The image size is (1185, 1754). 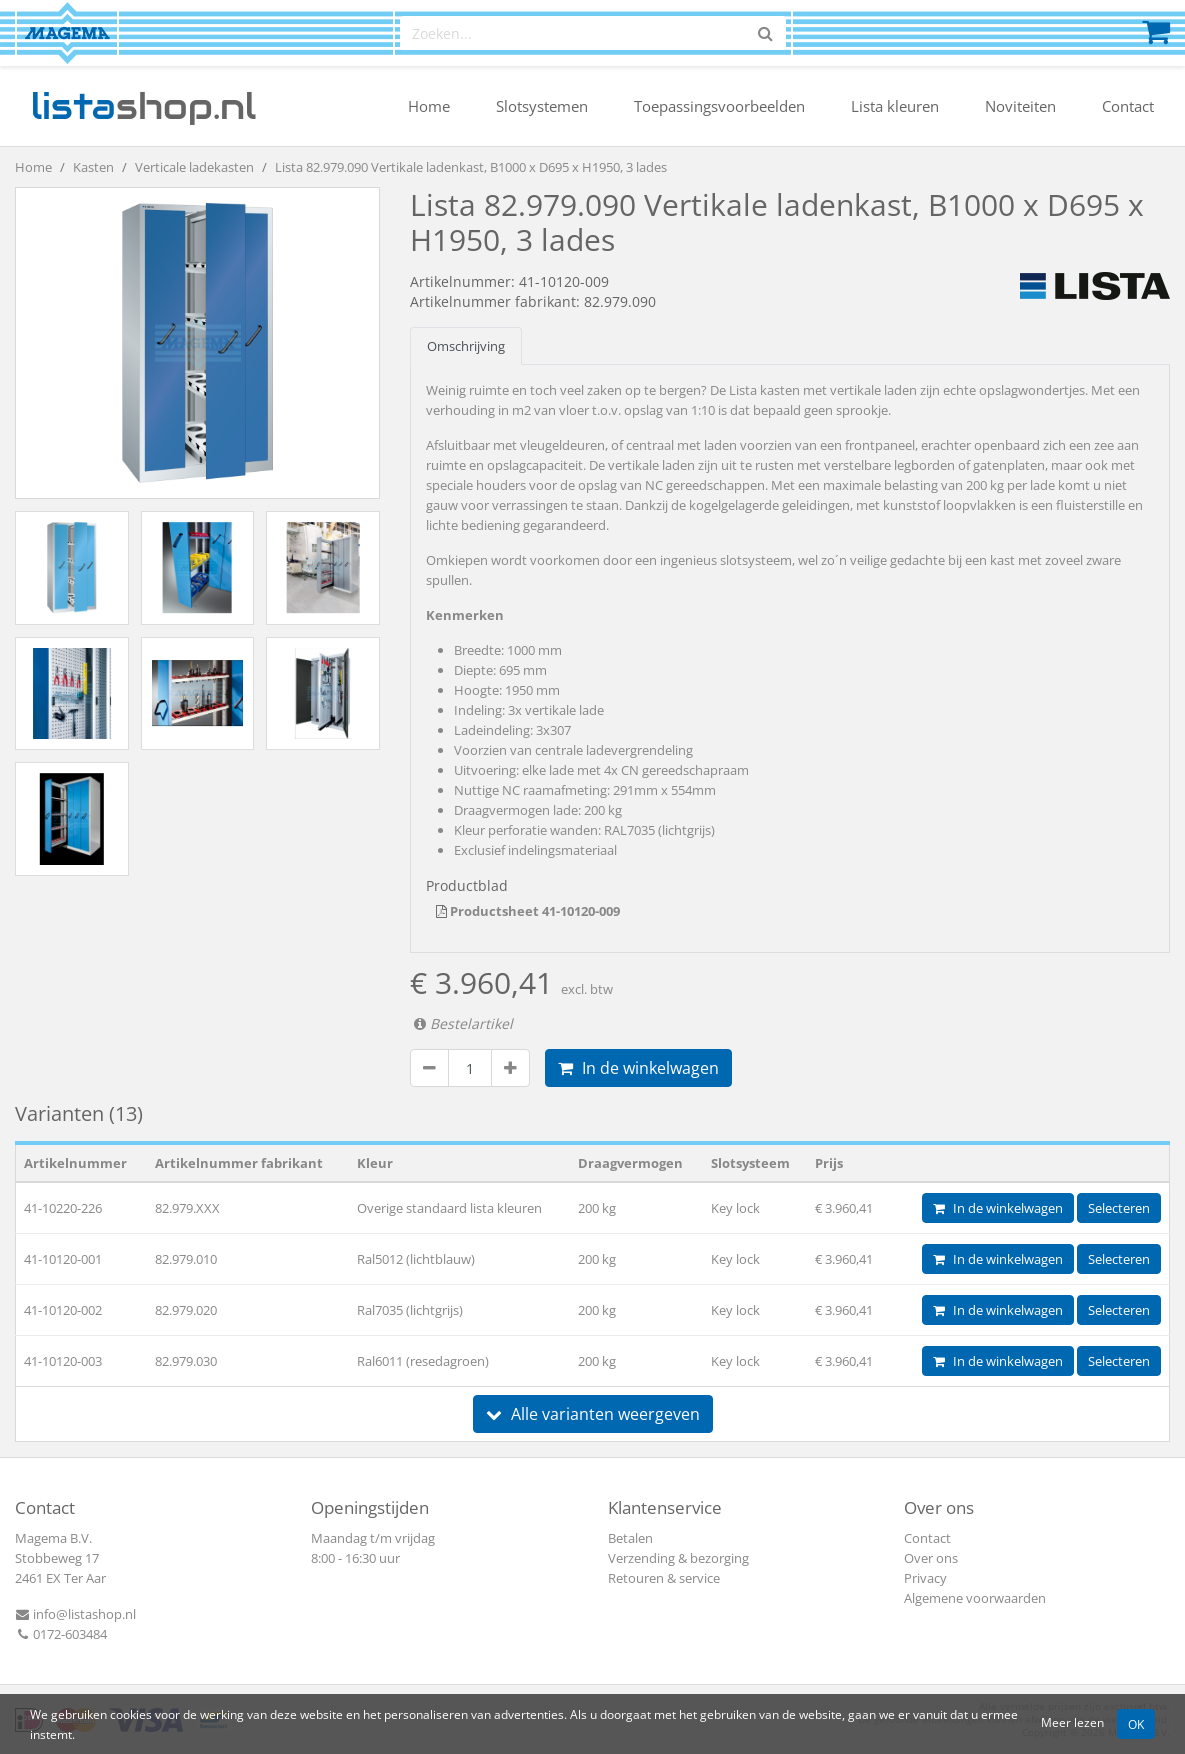 What do you see at coordinates (895, 106) in the screenshot?
I see `Lista kleuren` at bounding box center [895, 106].